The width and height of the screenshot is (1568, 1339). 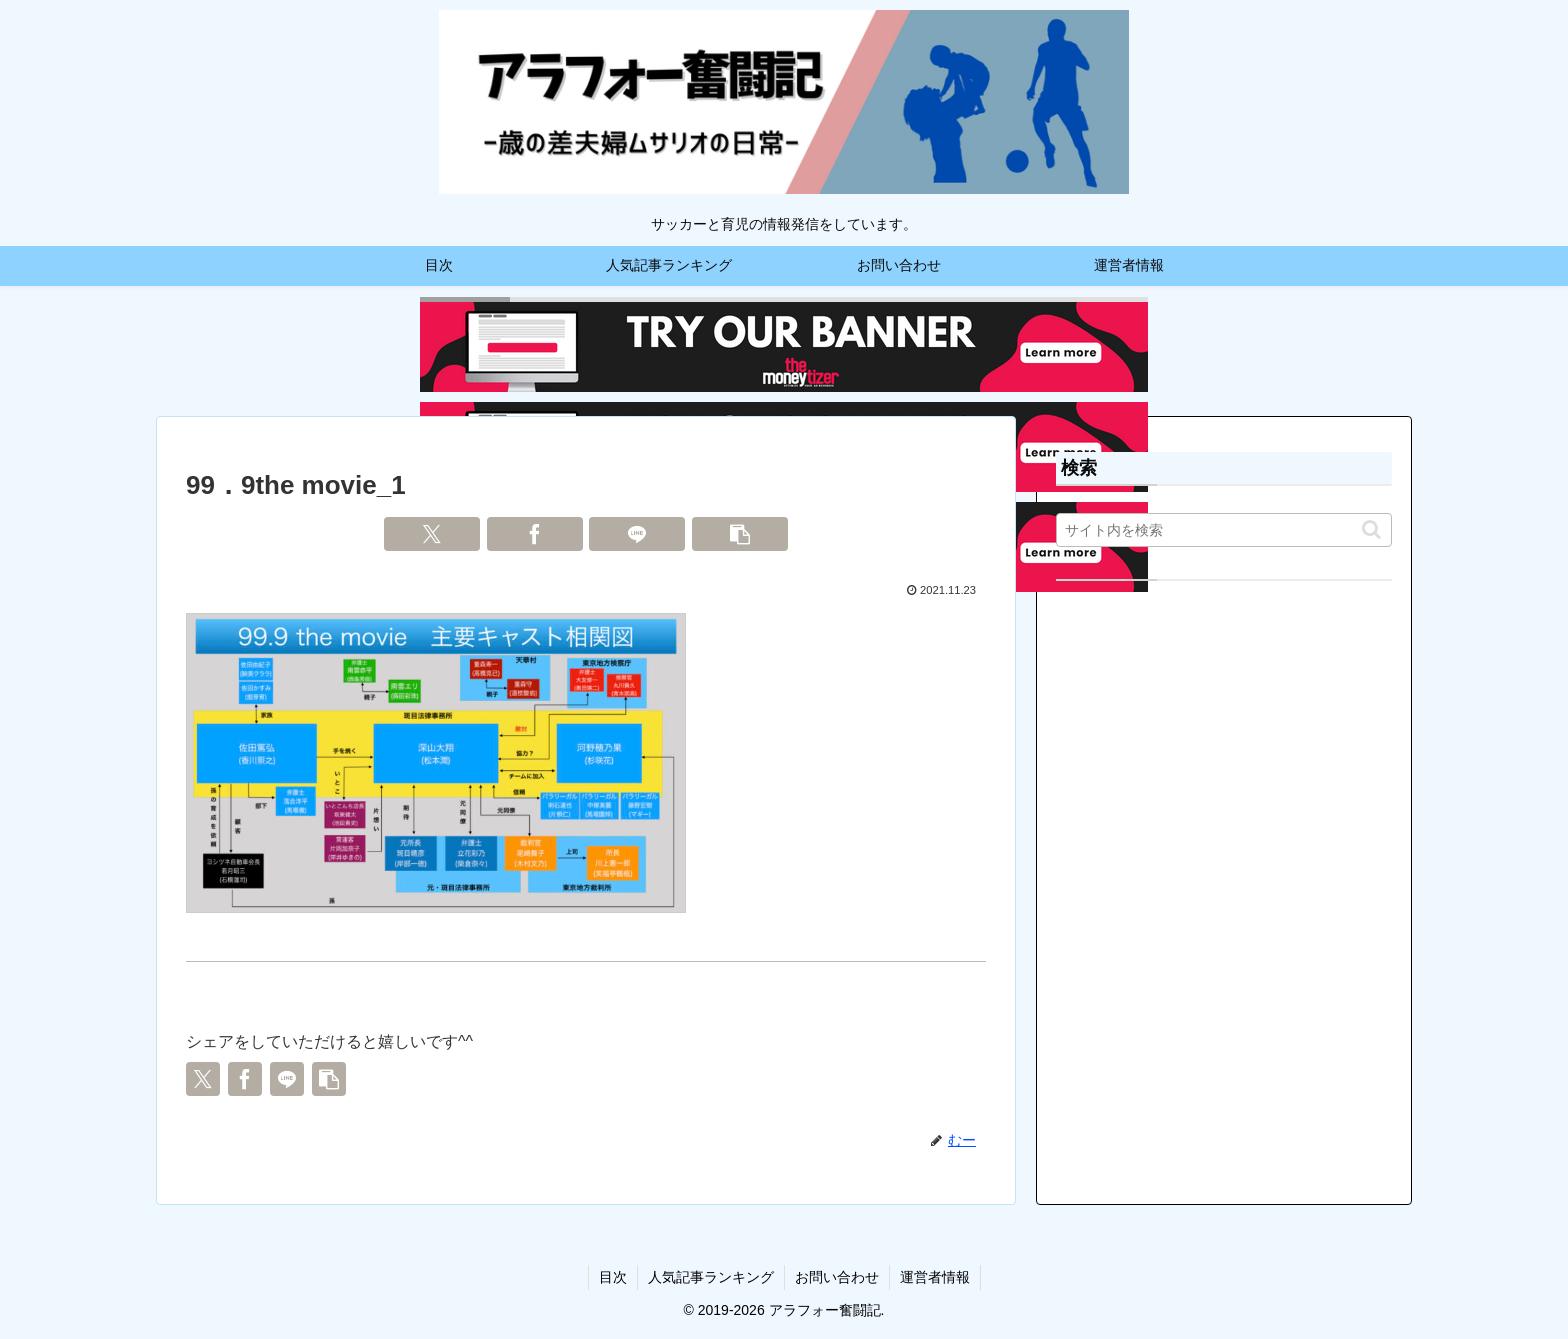 I want to click on [LINEでシェア], so click(x=637, y=534).